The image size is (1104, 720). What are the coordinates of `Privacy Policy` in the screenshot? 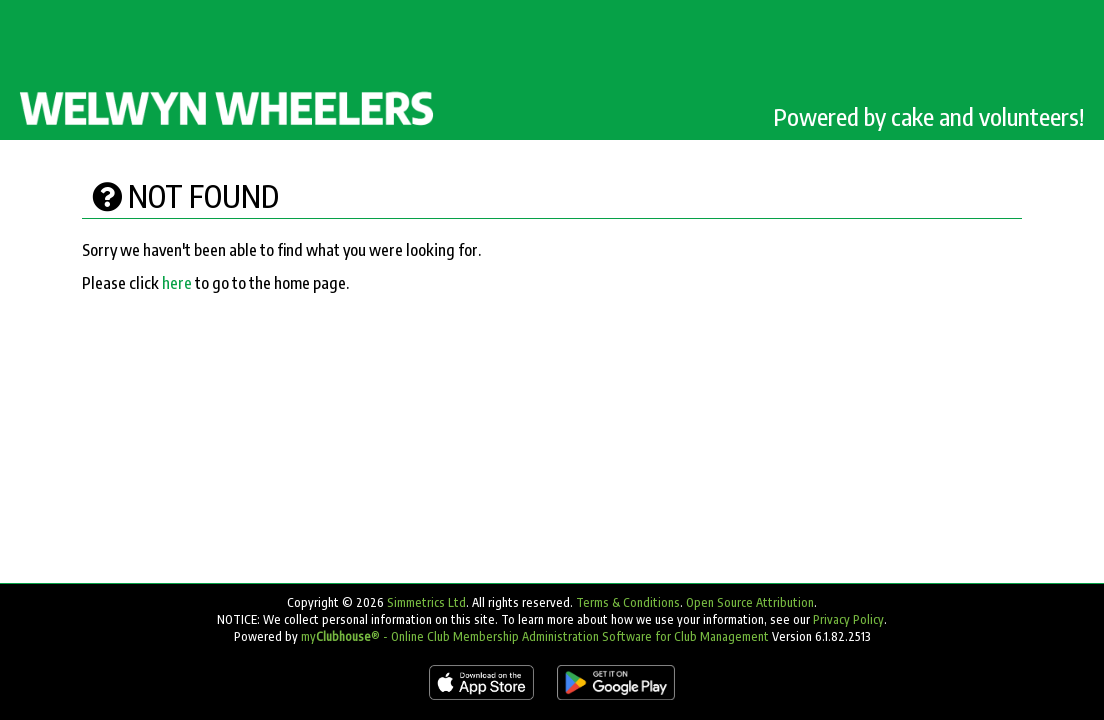 It's located at (848, 619).